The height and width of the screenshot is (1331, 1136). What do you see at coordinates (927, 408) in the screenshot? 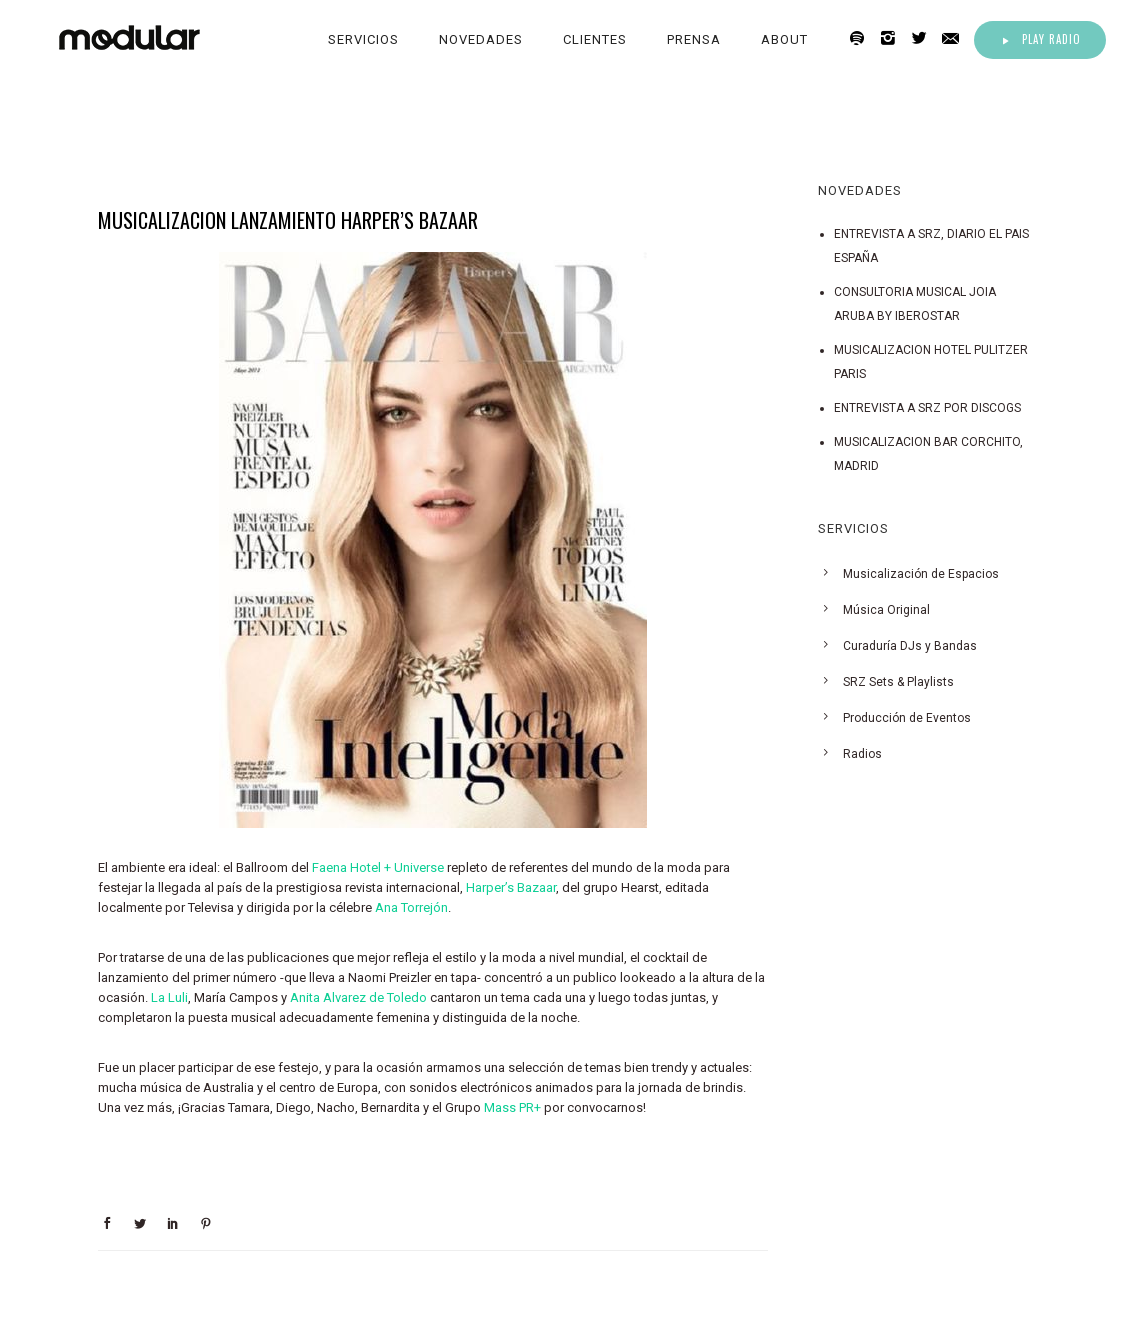
I see `ENTREVISTA A SRZ POR DISCOGS` at bounding box center [927, 408].